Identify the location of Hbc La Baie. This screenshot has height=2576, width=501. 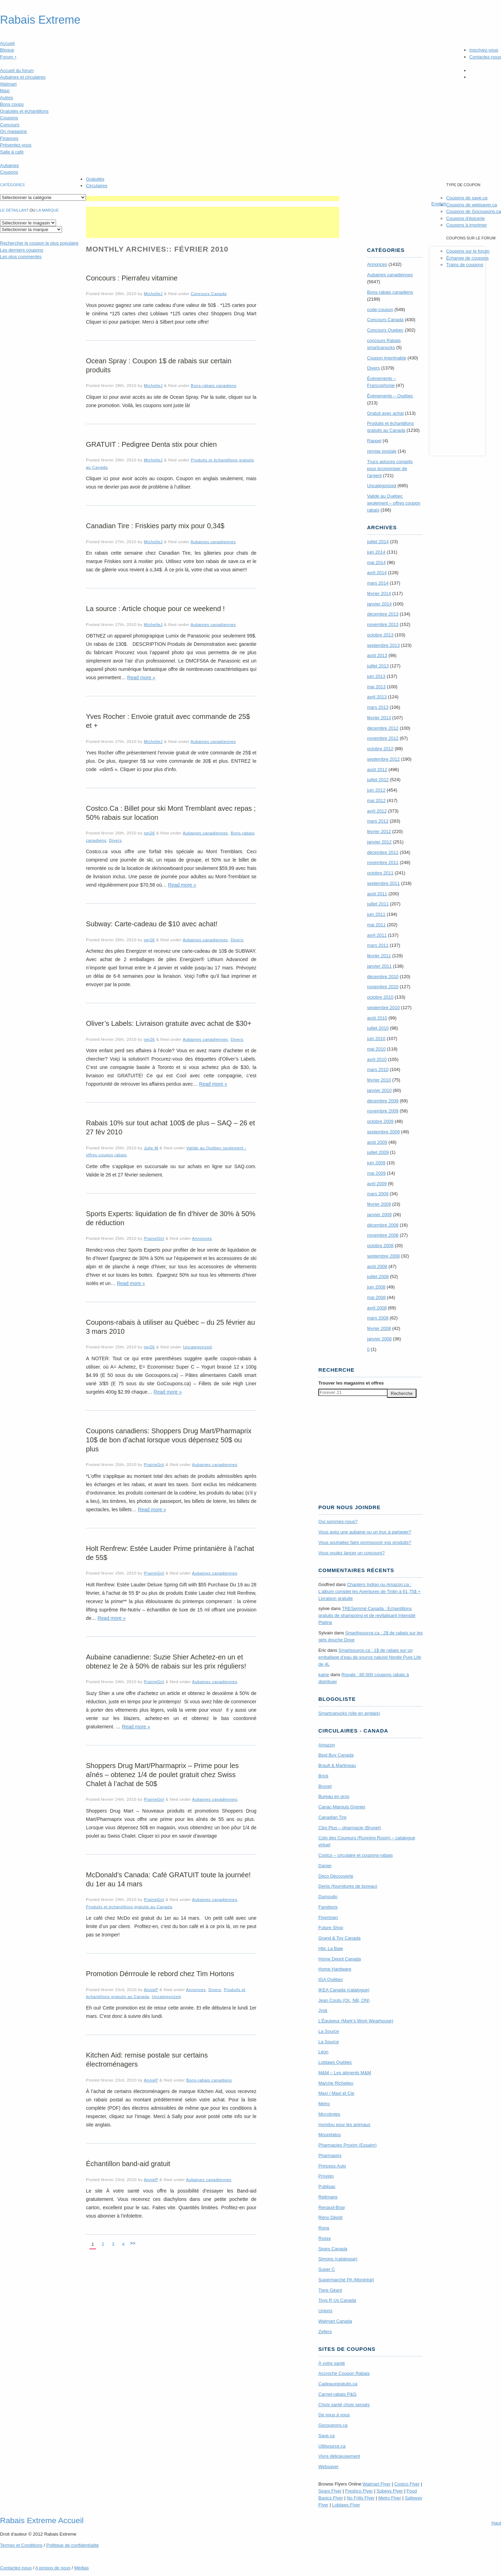
(330, 1948).